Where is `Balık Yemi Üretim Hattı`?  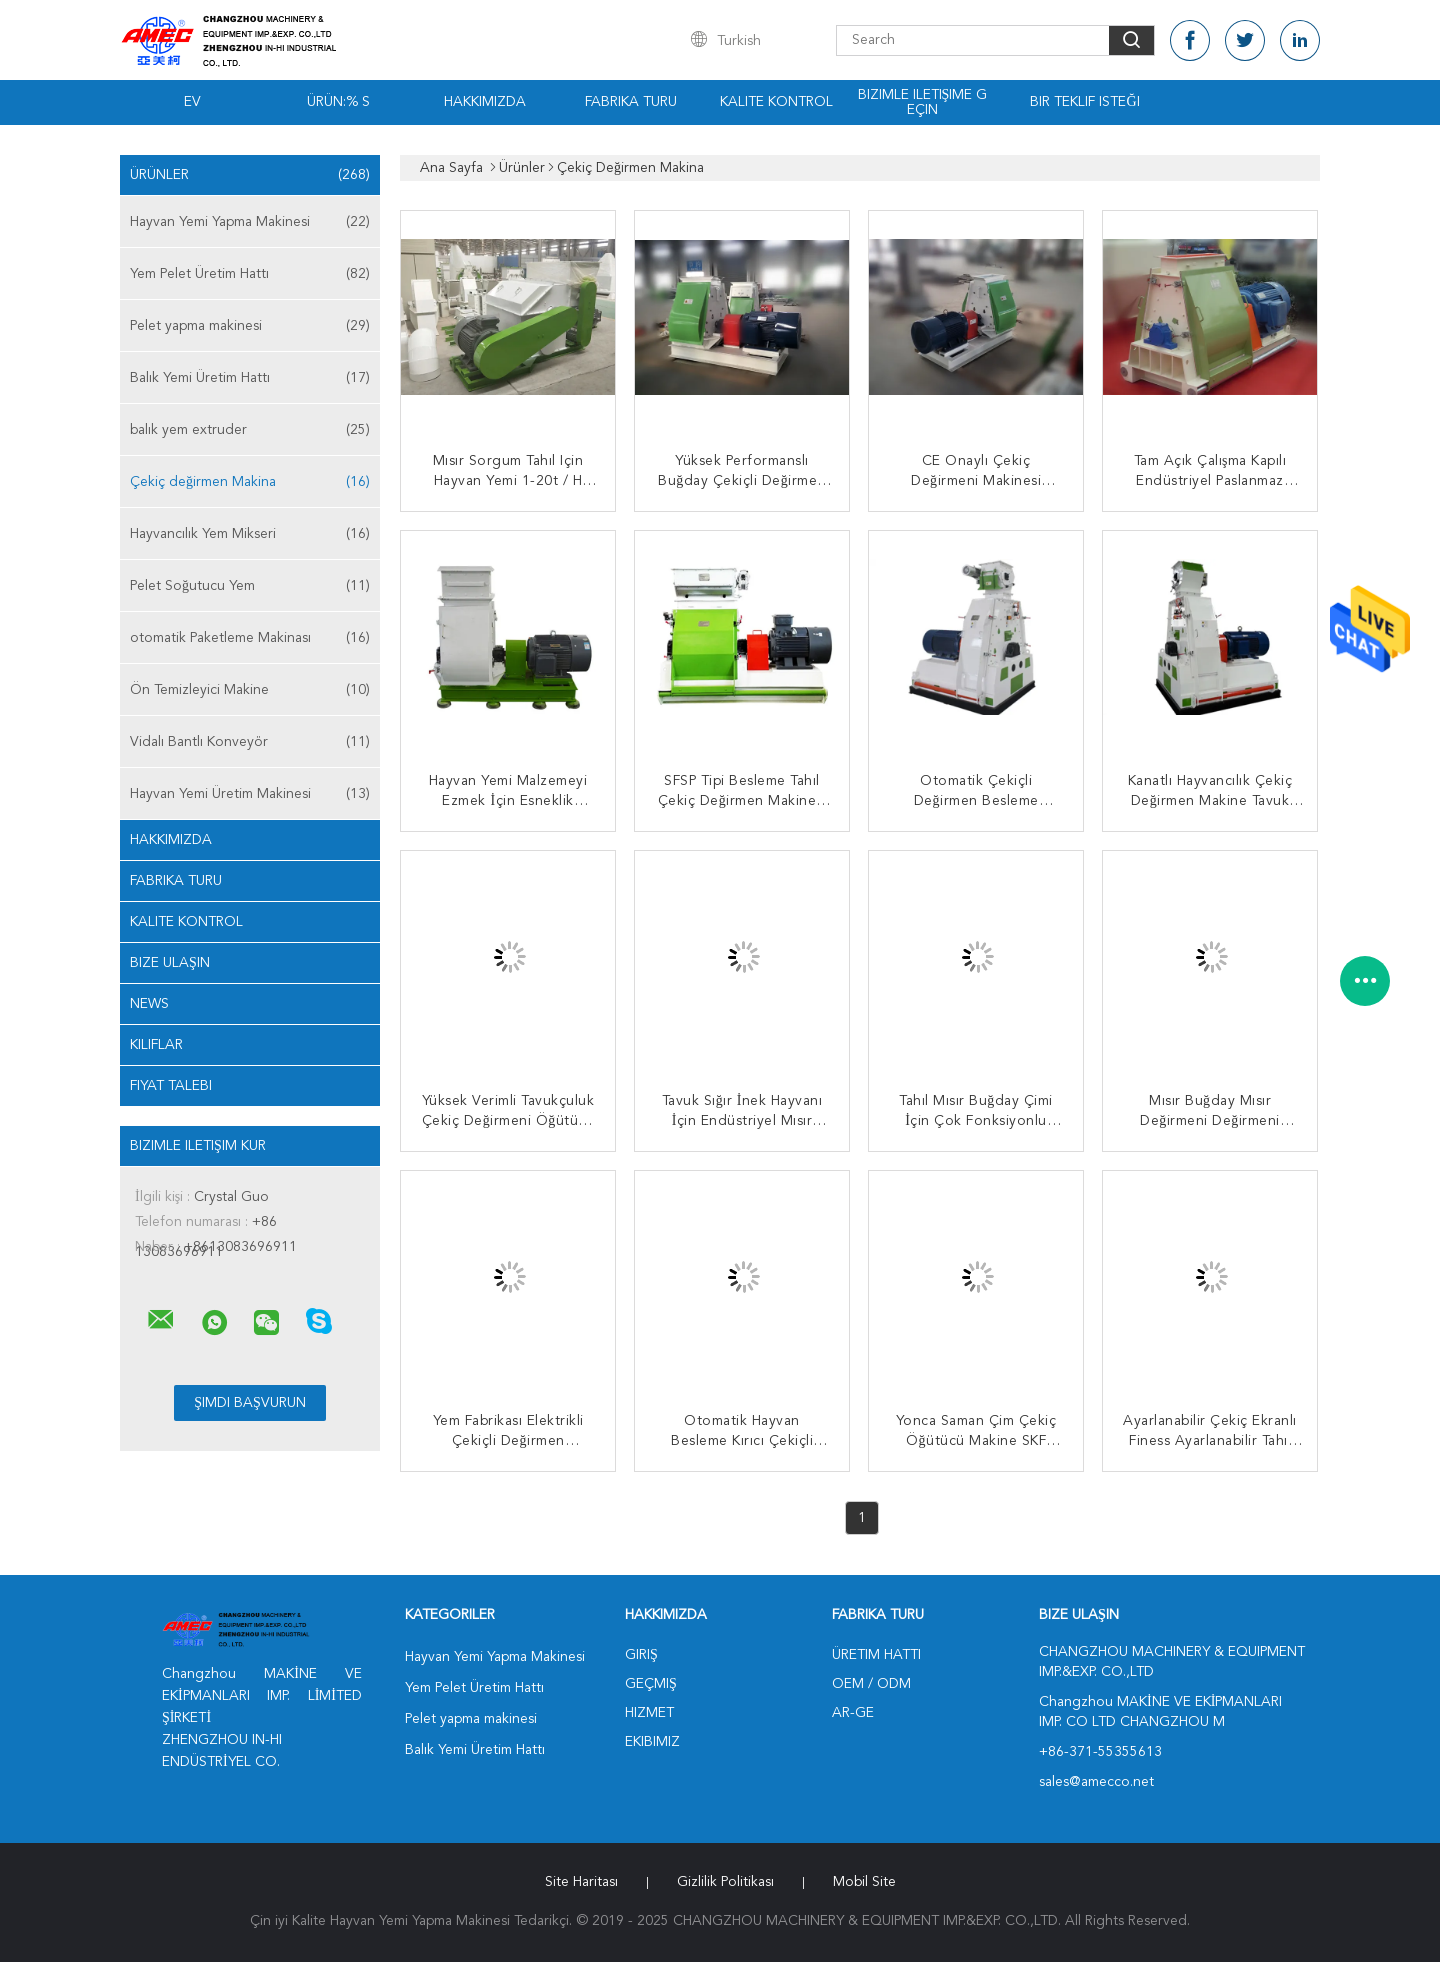
Balık Yemi Üretim Hattı is located at coordinates (250, 378).